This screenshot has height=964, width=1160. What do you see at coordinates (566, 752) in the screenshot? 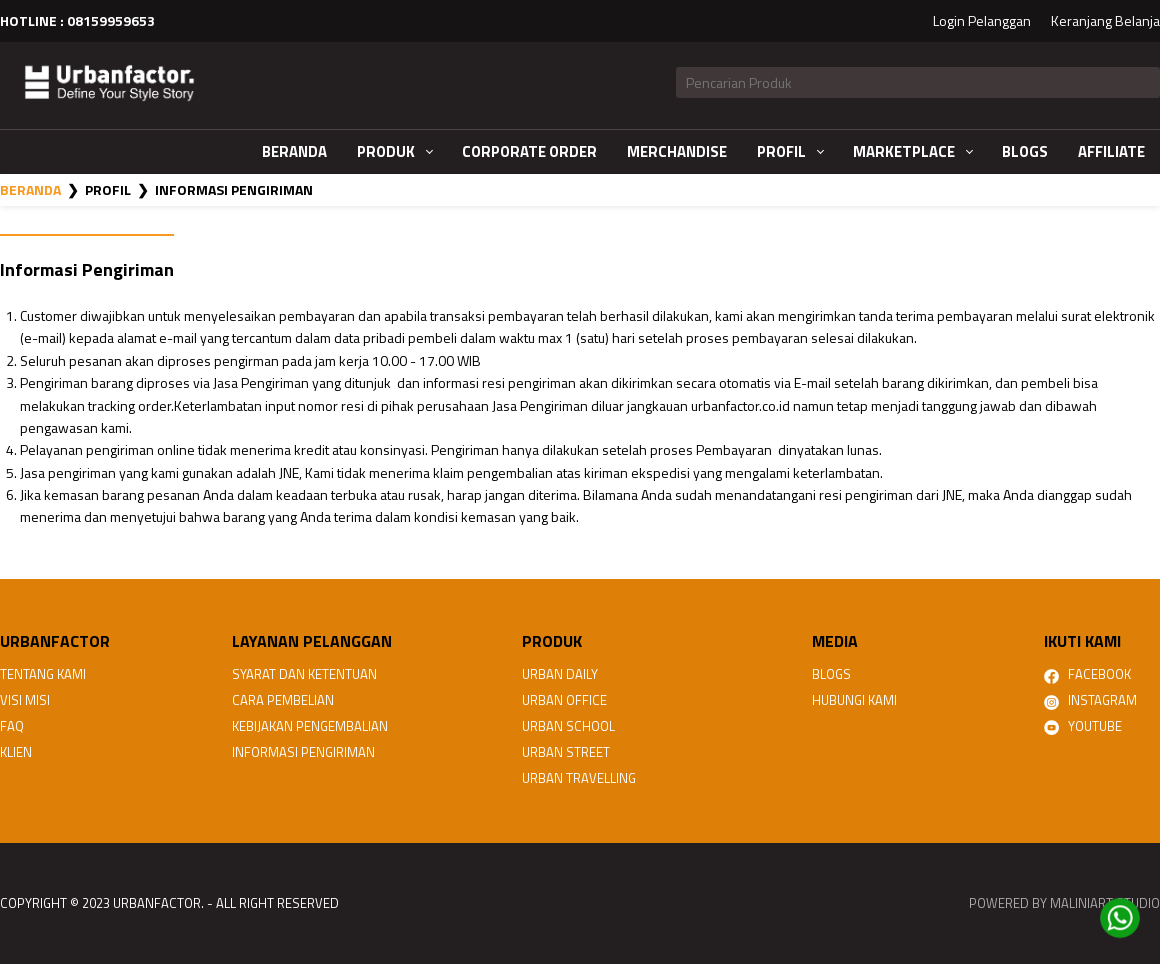
I see `URBAN STREET` at bounding box center [566, 752].